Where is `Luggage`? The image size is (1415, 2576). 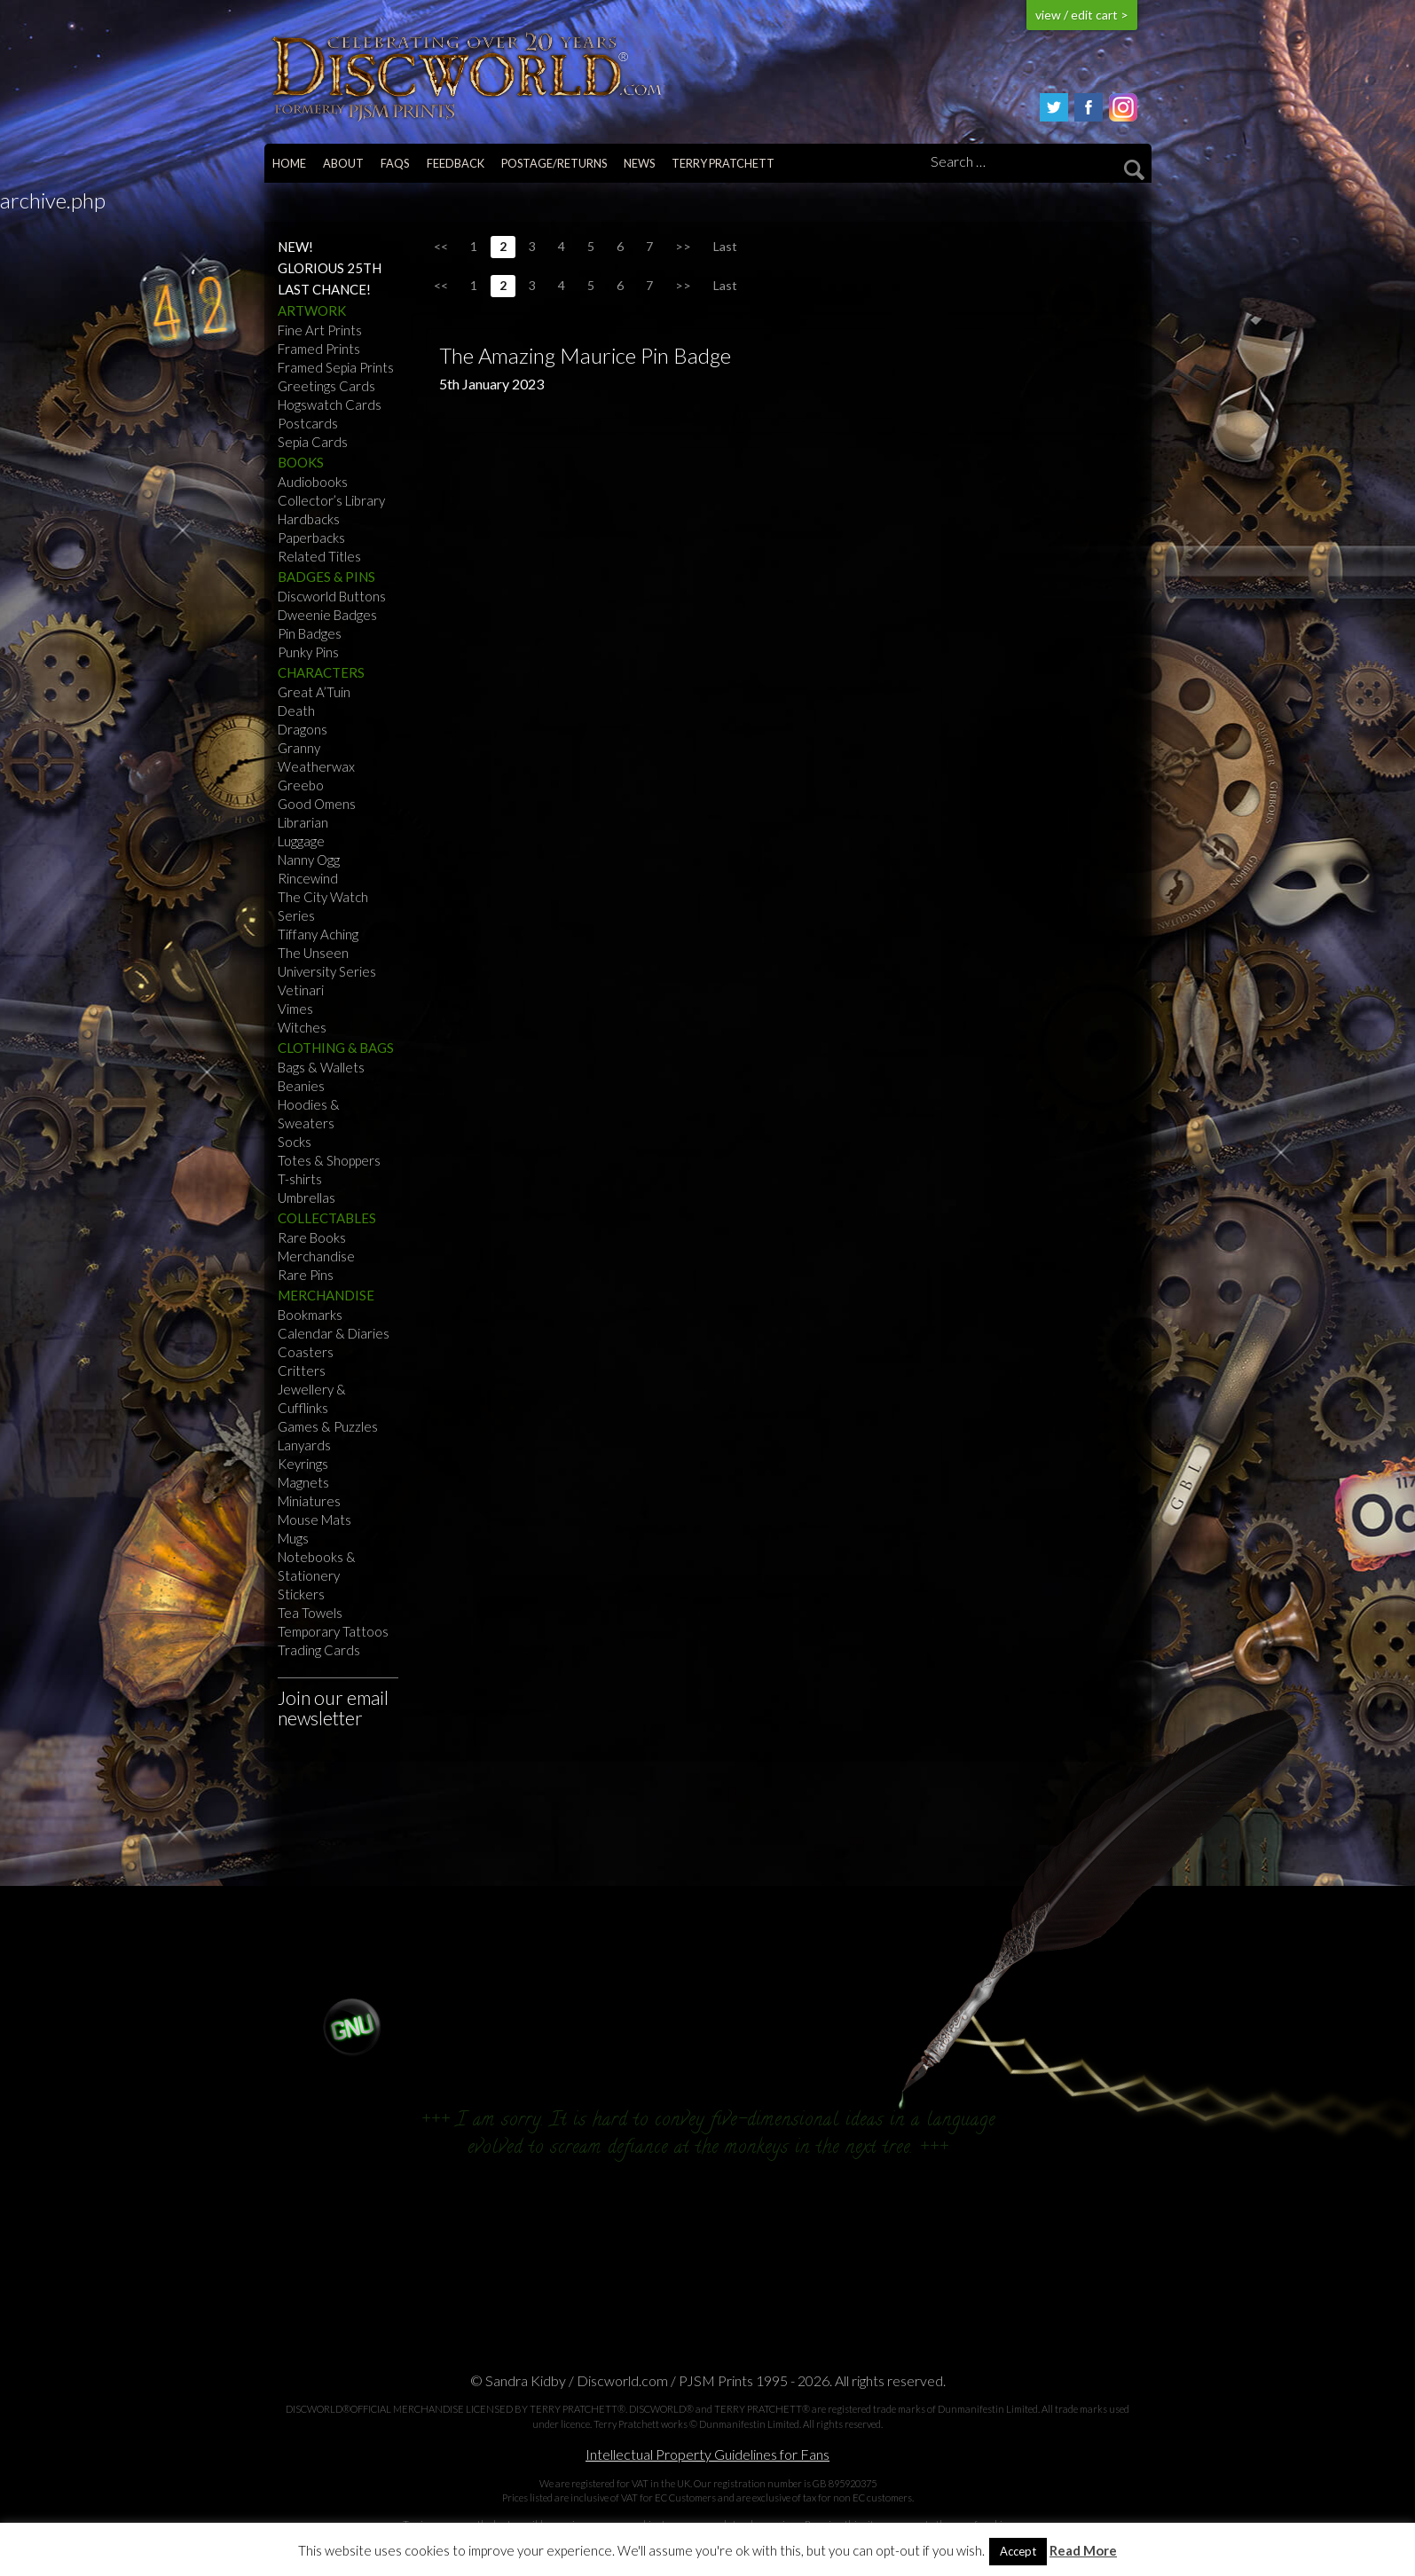
Luggage is located at coordinates (301, 841).